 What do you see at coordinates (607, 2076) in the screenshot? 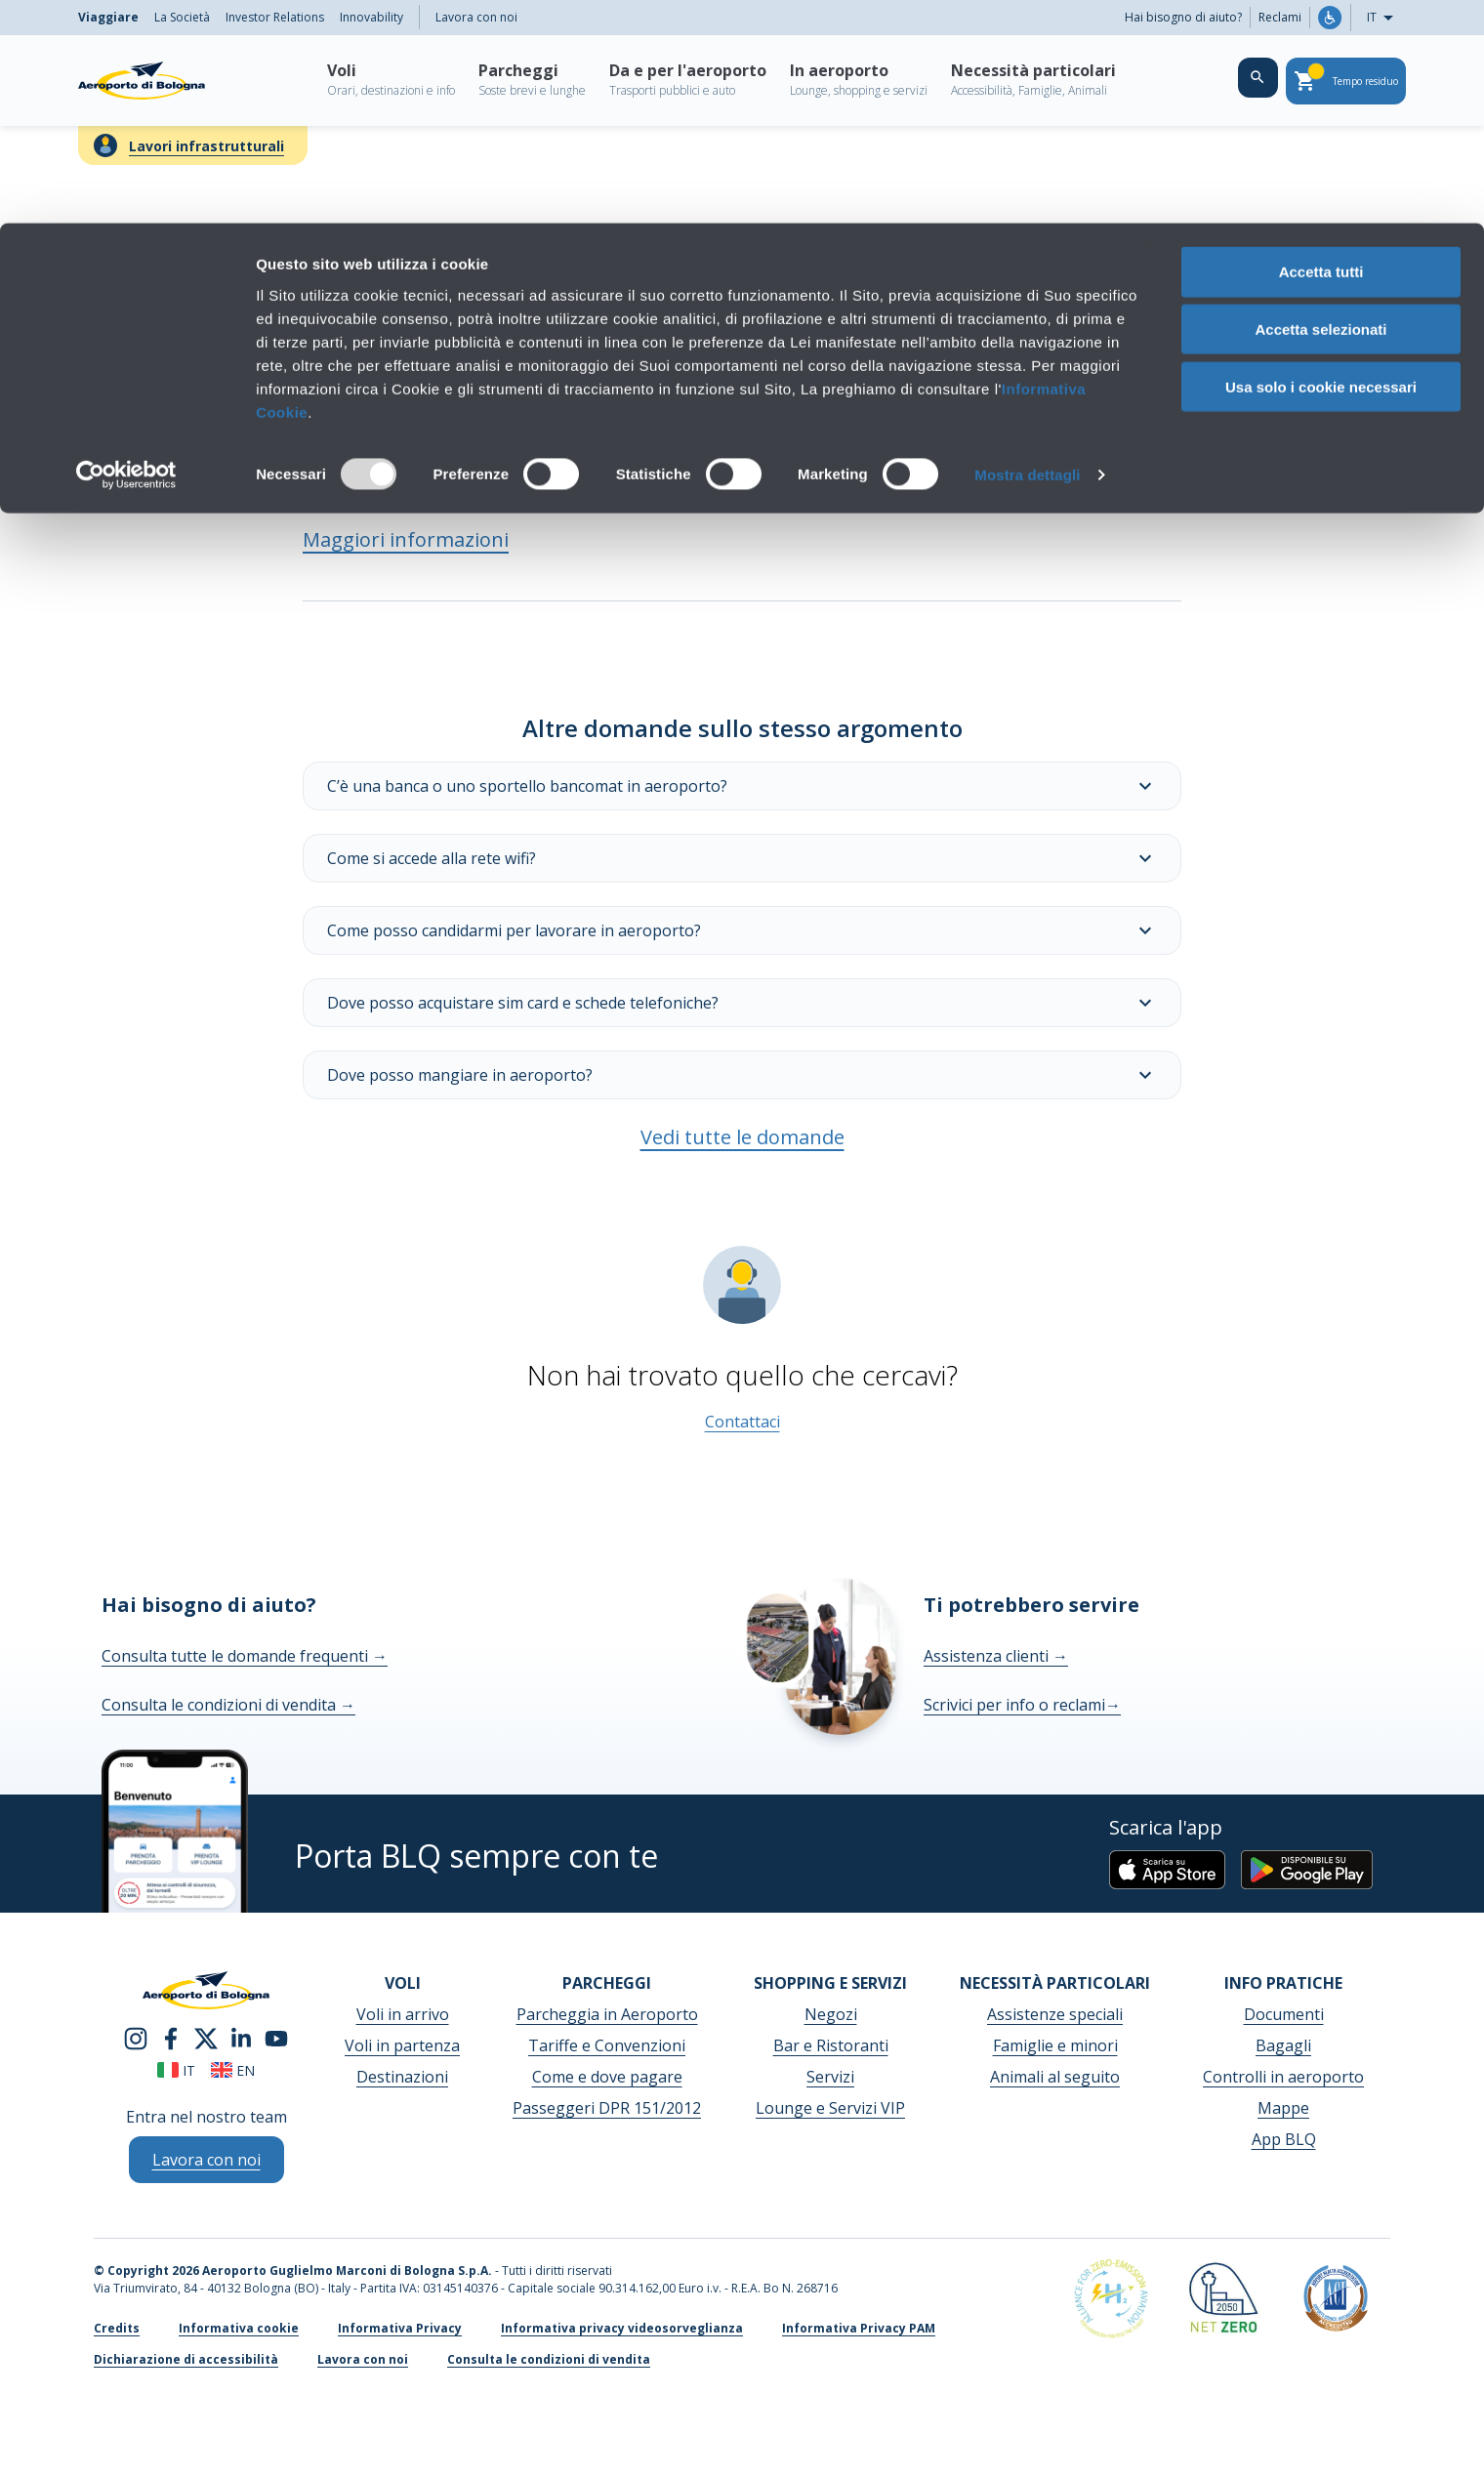
I see `Come e dove pagare` at bounding box center [607, 2076].